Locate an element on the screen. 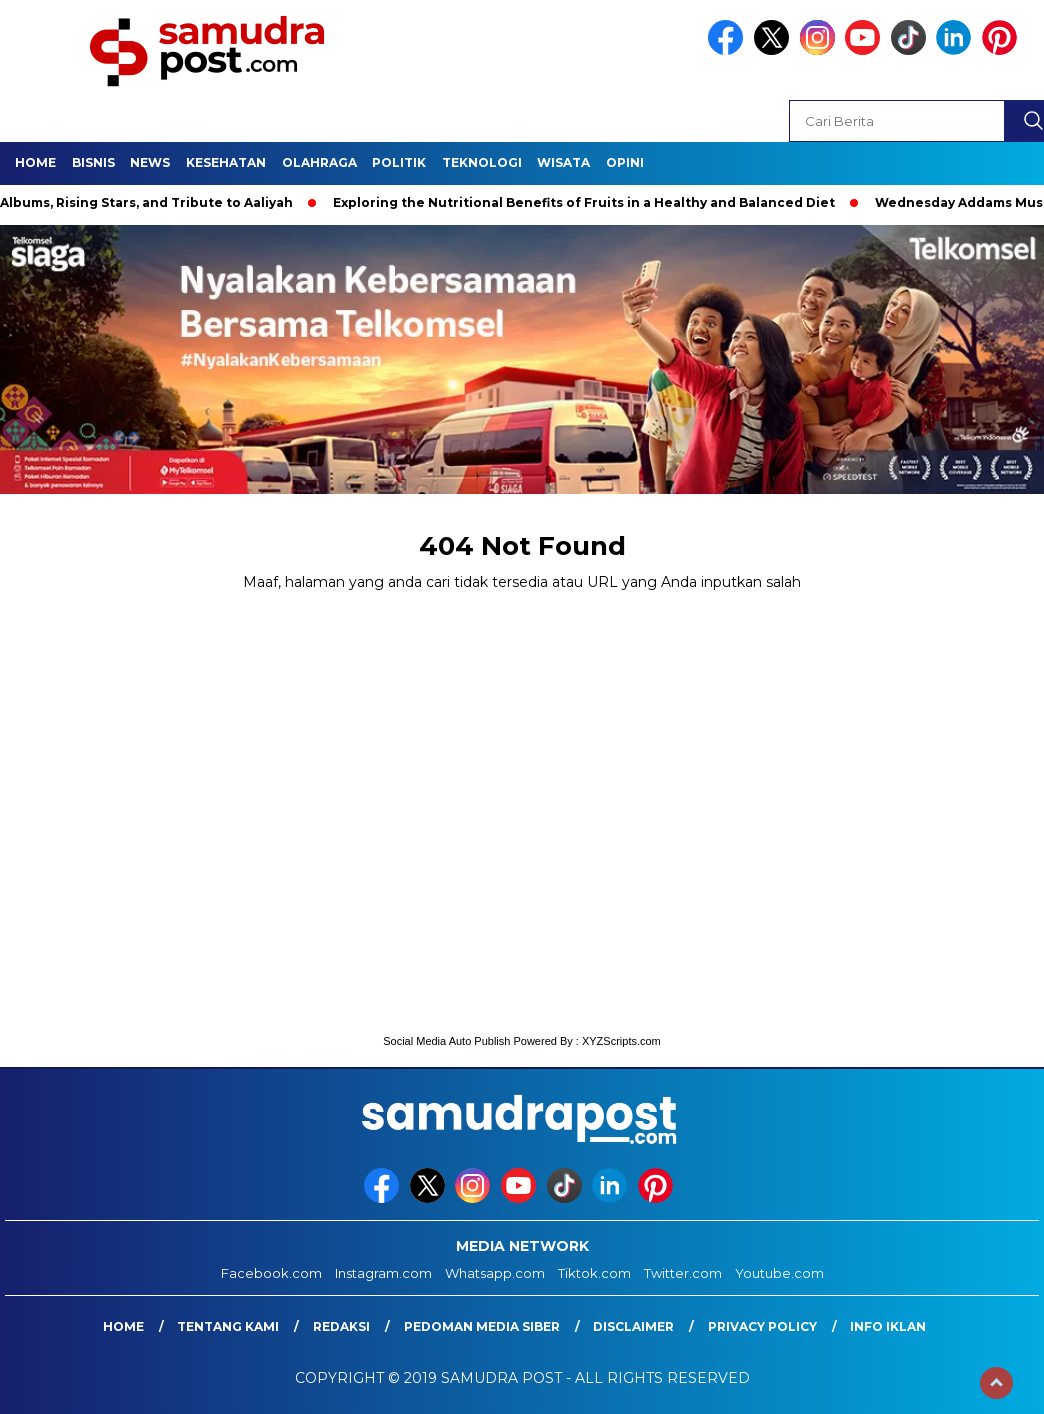 The height and width of the screenshot is (1414, 1044). Instagram.com is located at coordinates (383, 1273).